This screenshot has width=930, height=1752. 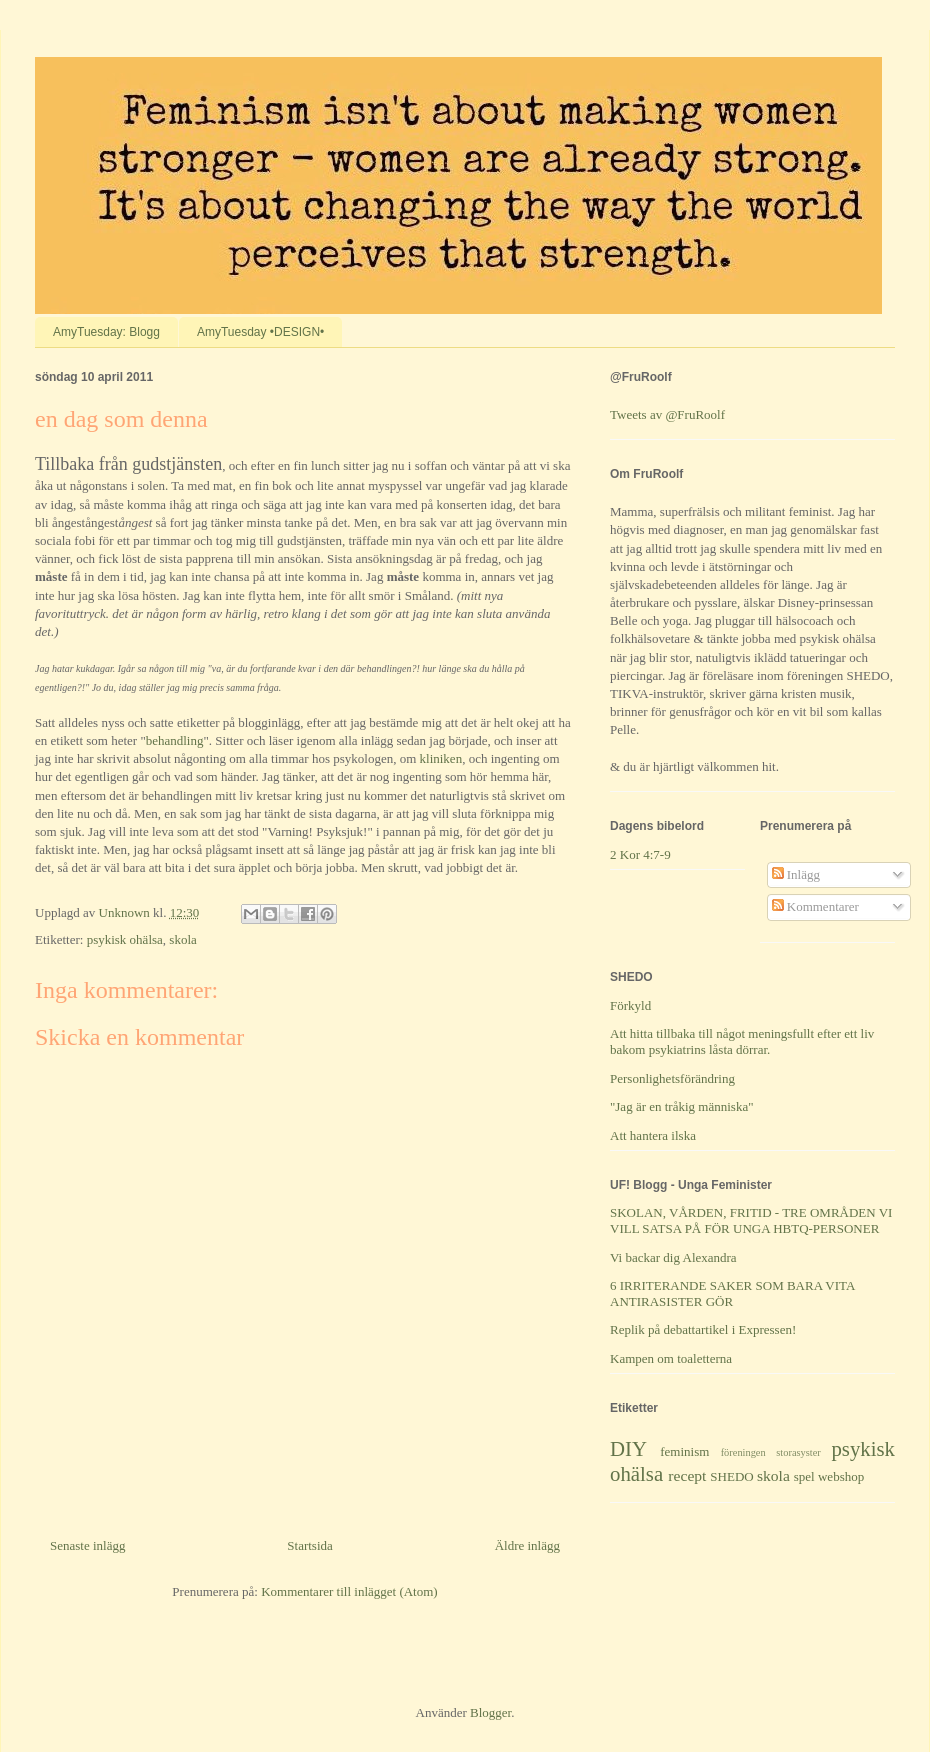 What do you see at coordinates (628, 1448) in the screenshot?
I see `DIY` at bounding box center [628, 1448].